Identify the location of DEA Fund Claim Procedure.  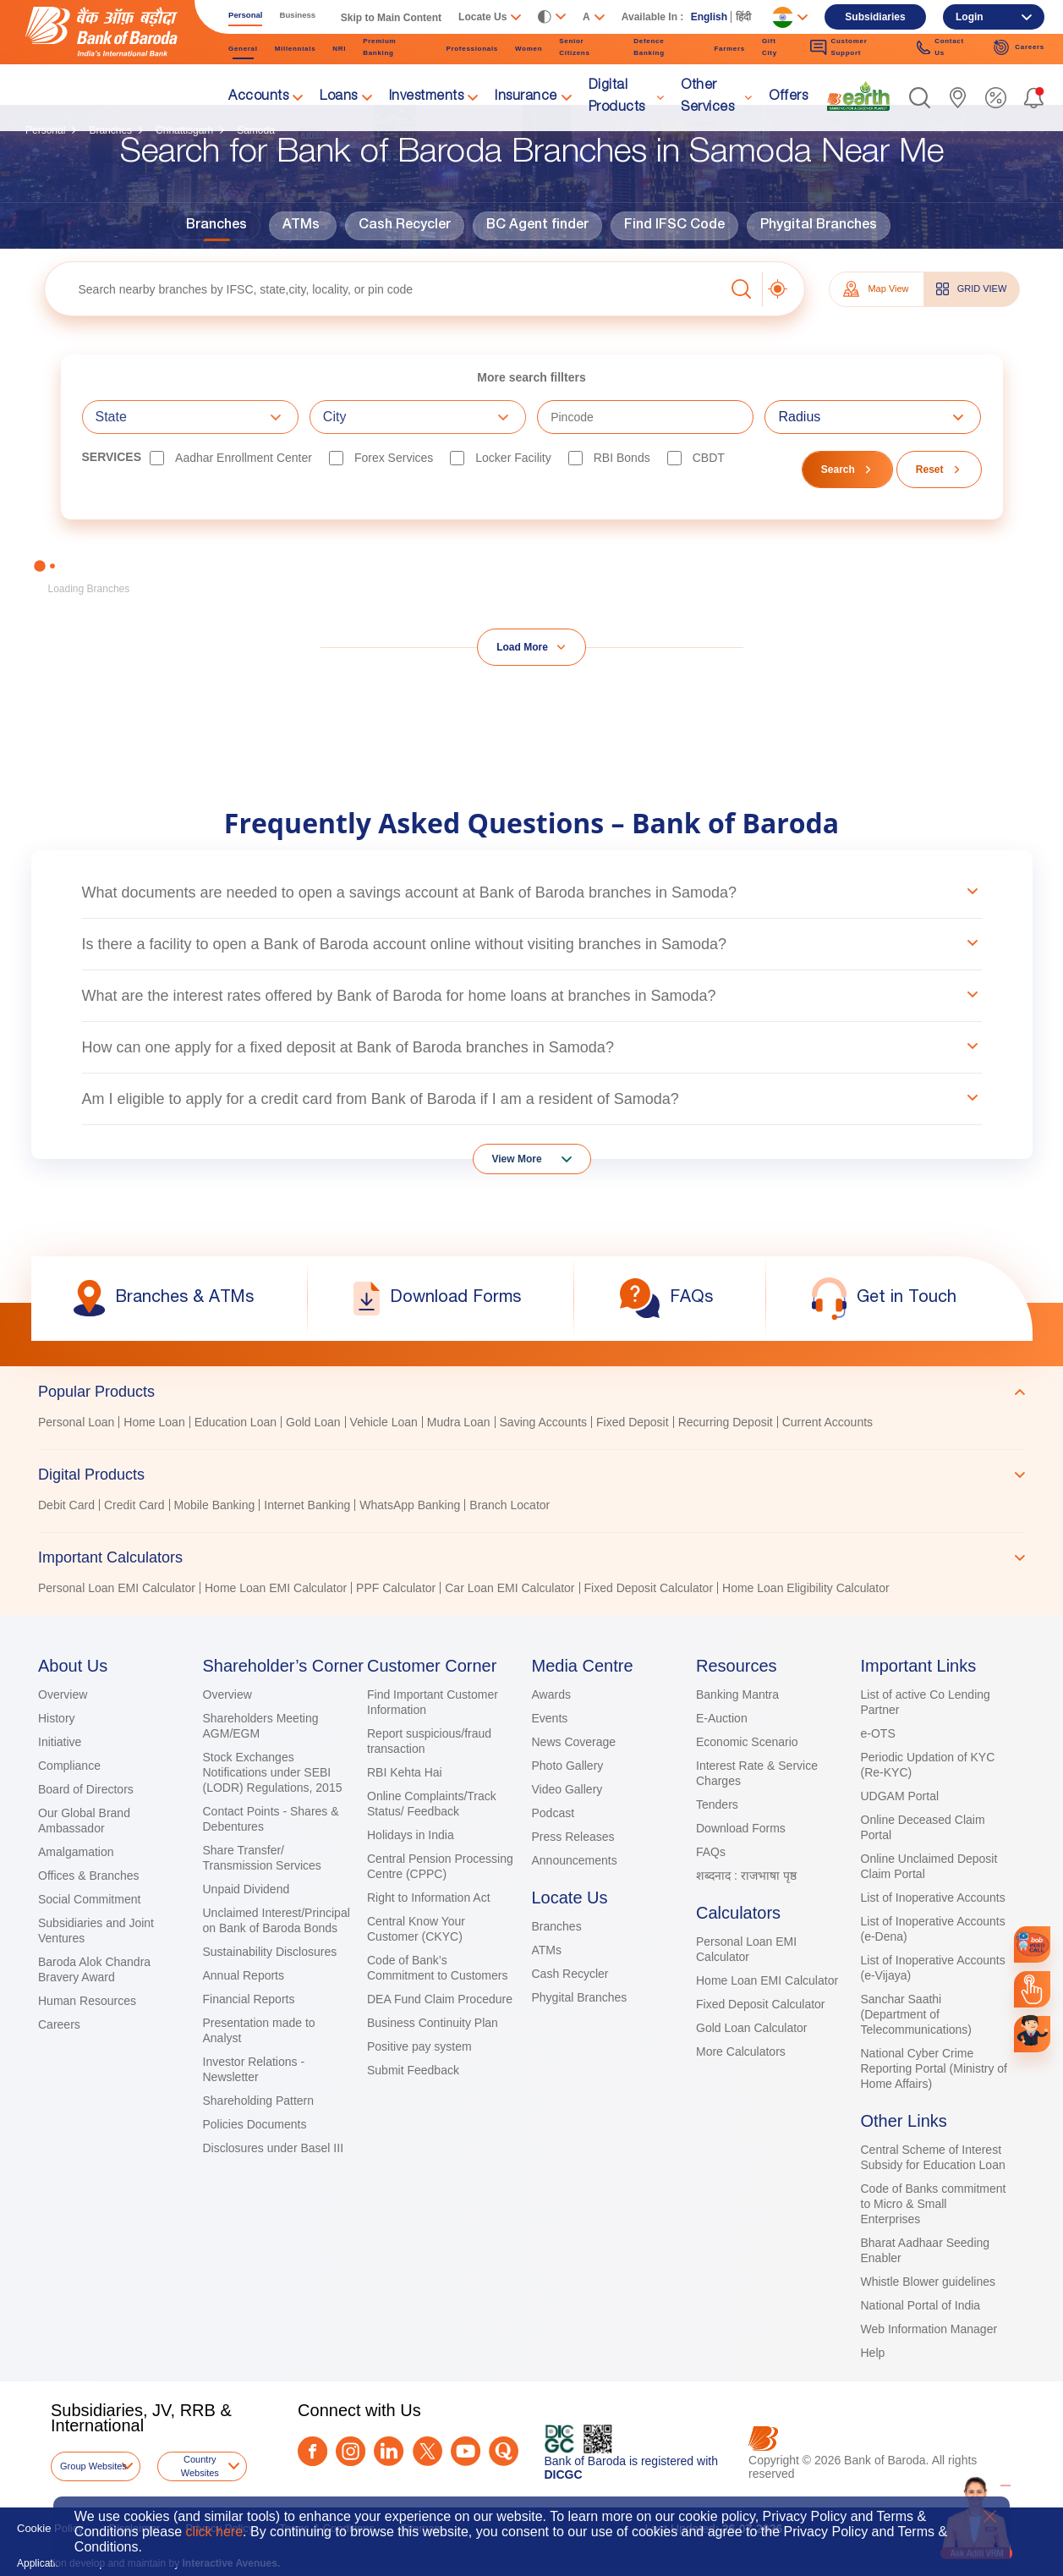
(439, 1999).